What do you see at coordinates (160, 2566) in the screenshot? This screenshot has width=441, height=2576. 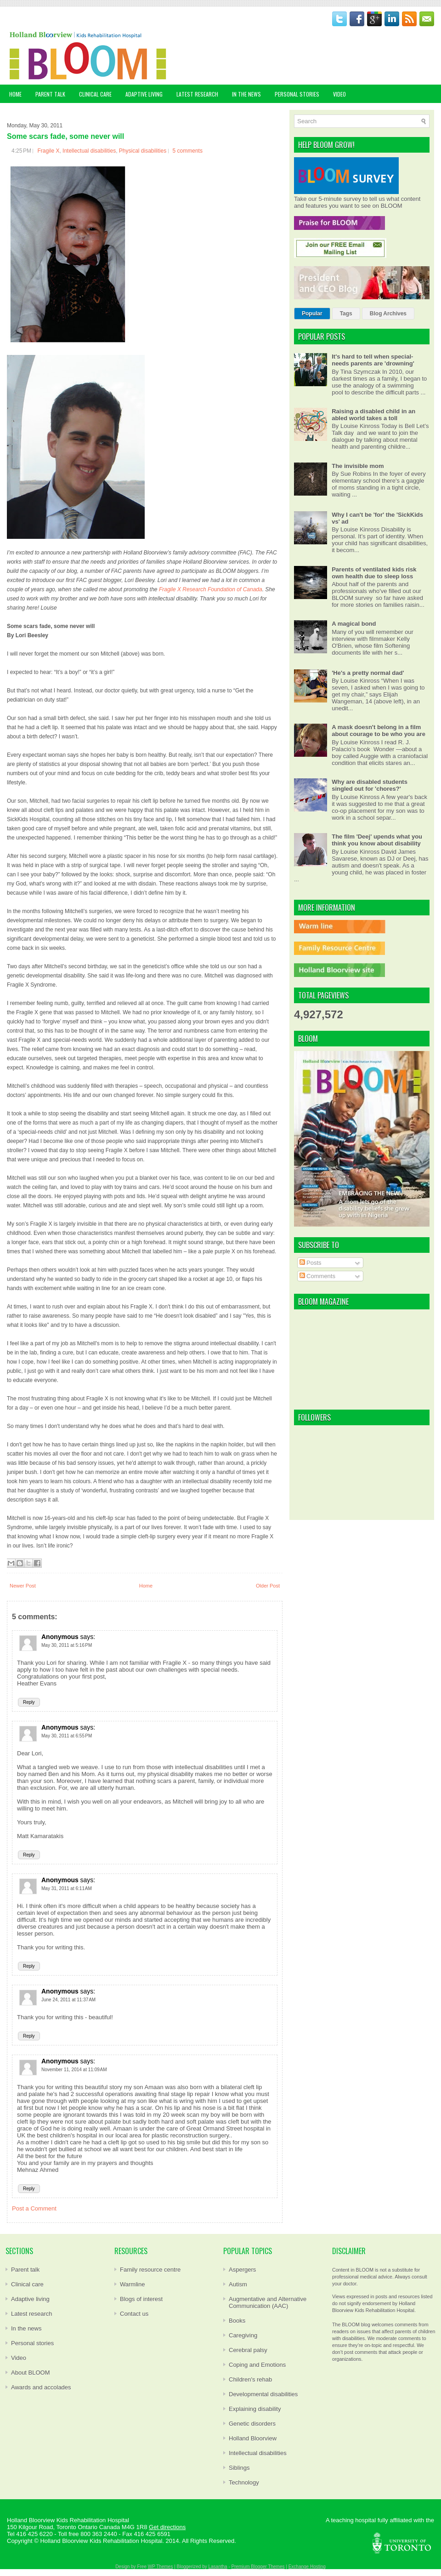 I see `WP Themes` at bounding box center [160, 2566].